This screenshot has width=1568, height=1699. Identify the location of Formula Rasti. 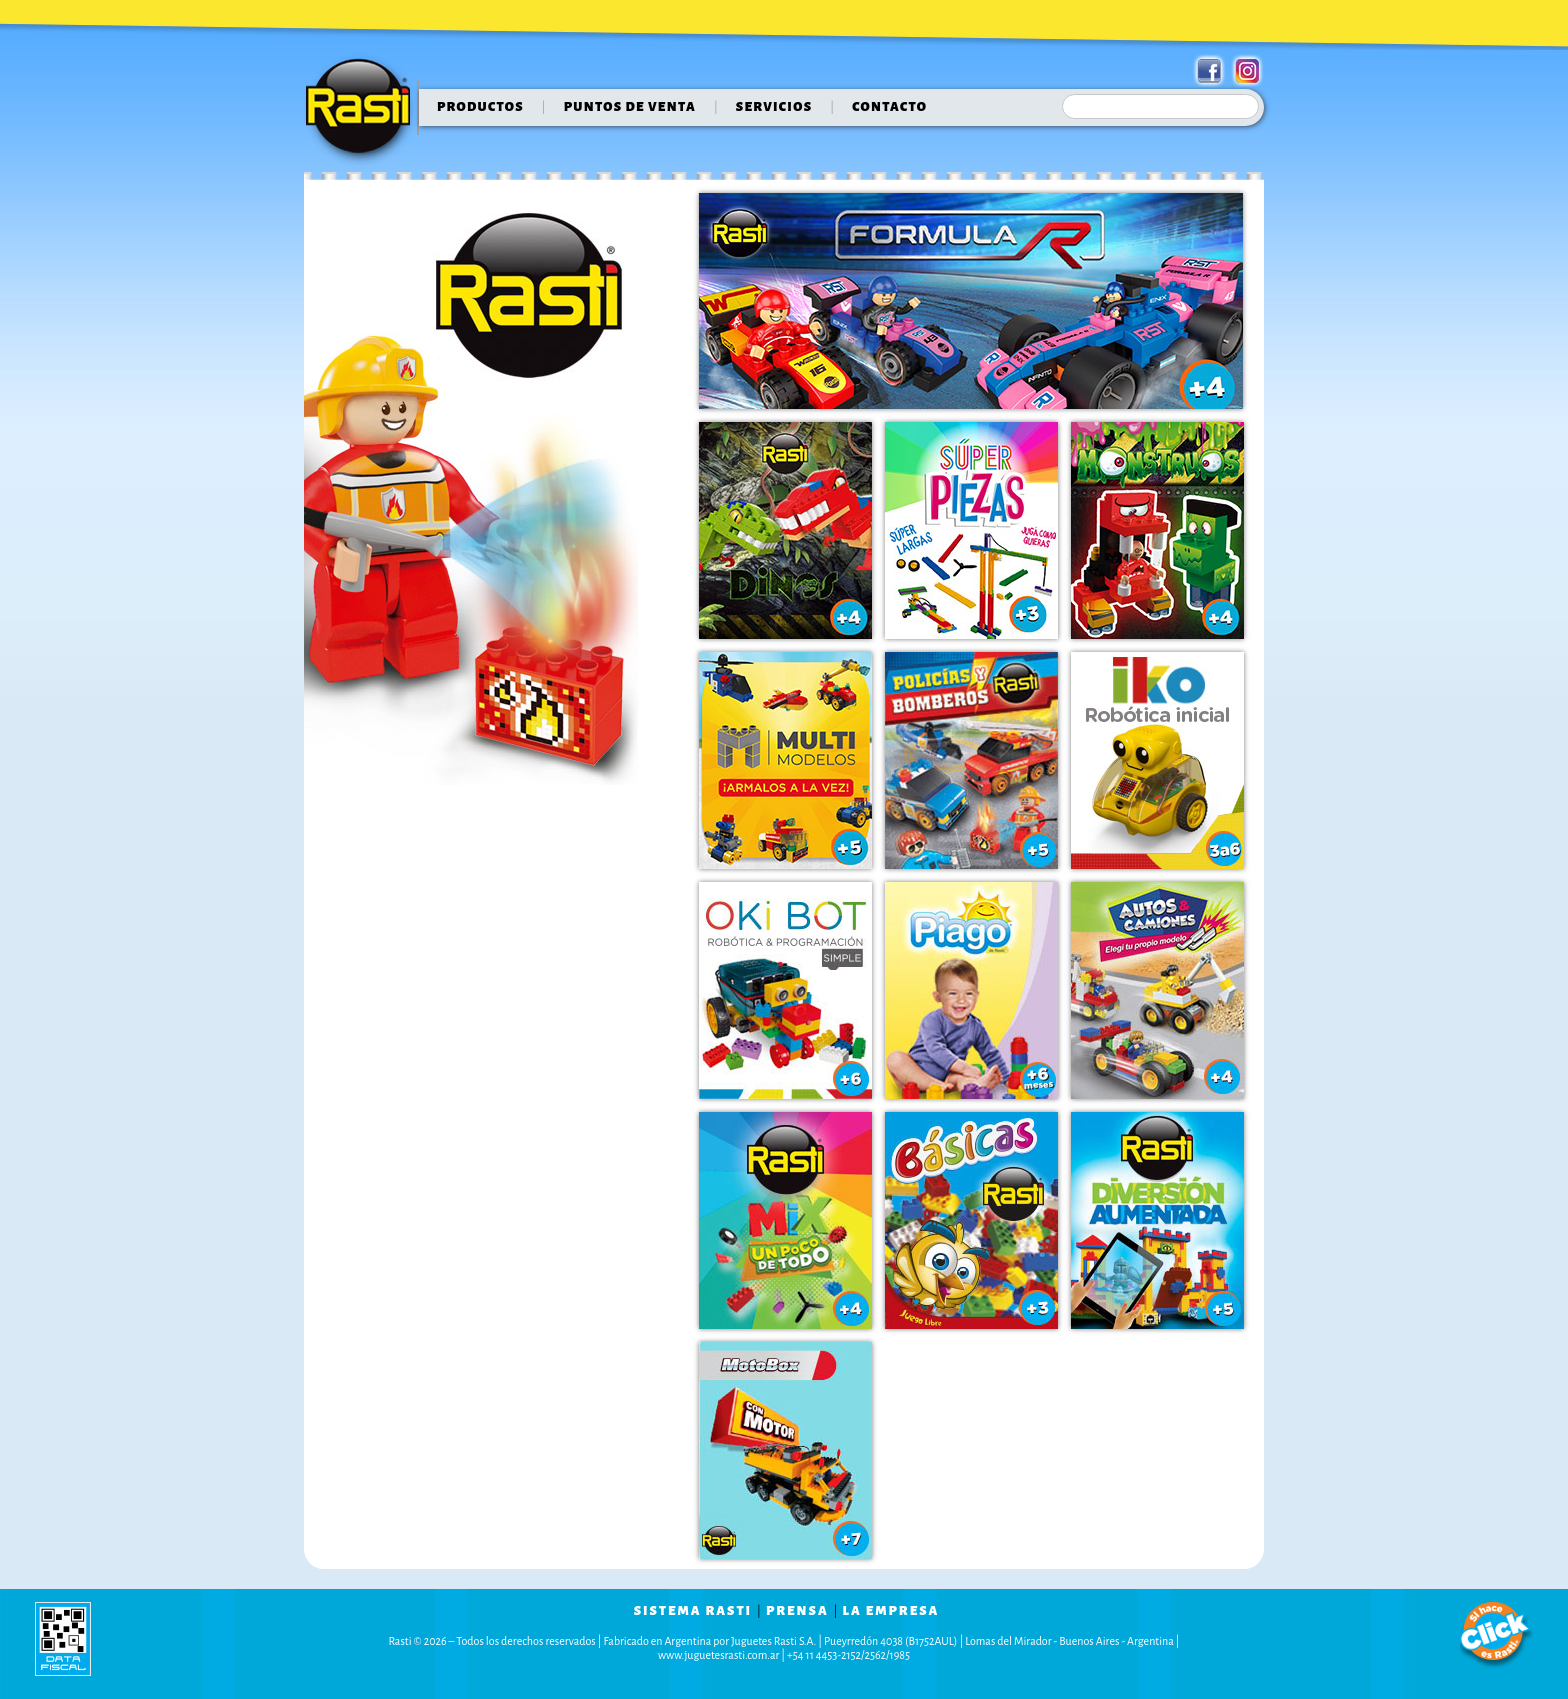
(971, 301).